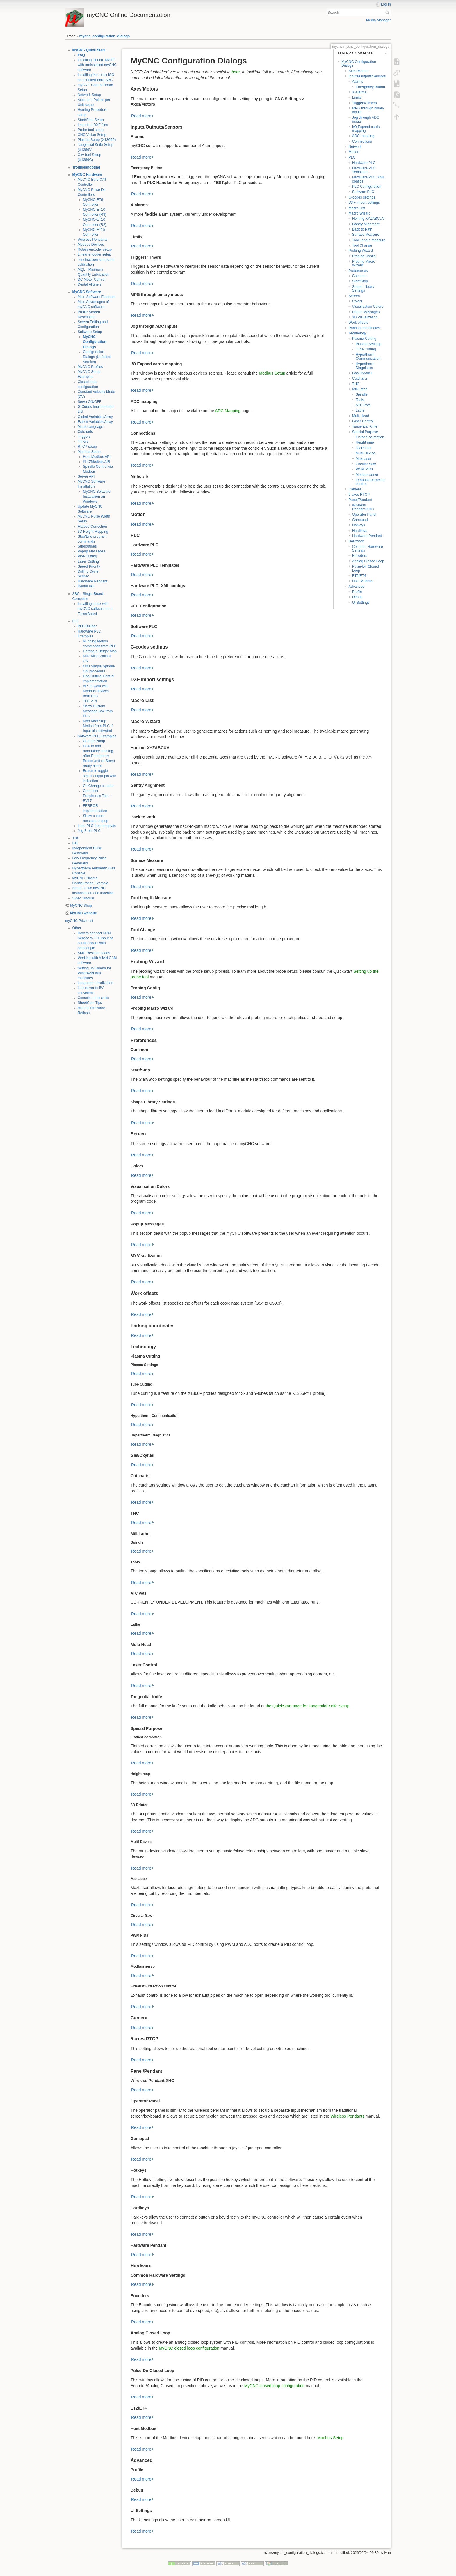 The height and width of the screenshot is (2576, 456). Describe the element at coordinates (83, 576) in the screenshot. I see `Scriber` at that location.